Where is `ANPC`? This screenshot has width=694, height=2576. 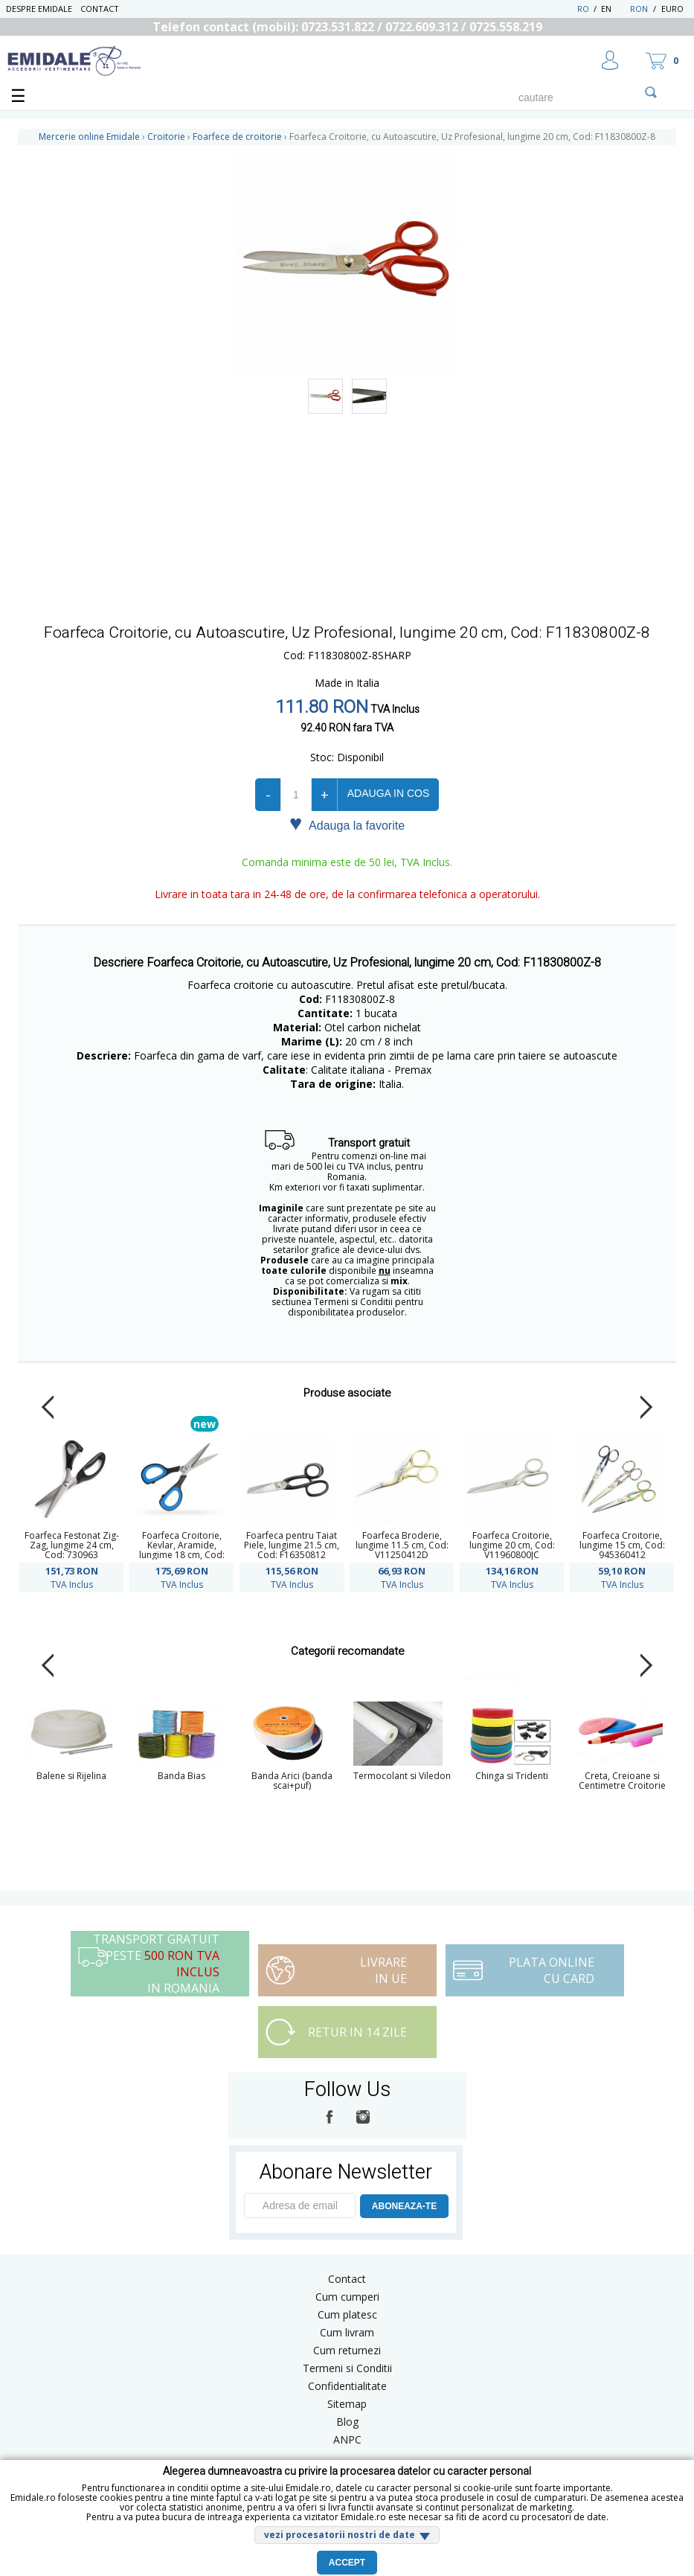
ANPC is located at coordinates (347, 2439).